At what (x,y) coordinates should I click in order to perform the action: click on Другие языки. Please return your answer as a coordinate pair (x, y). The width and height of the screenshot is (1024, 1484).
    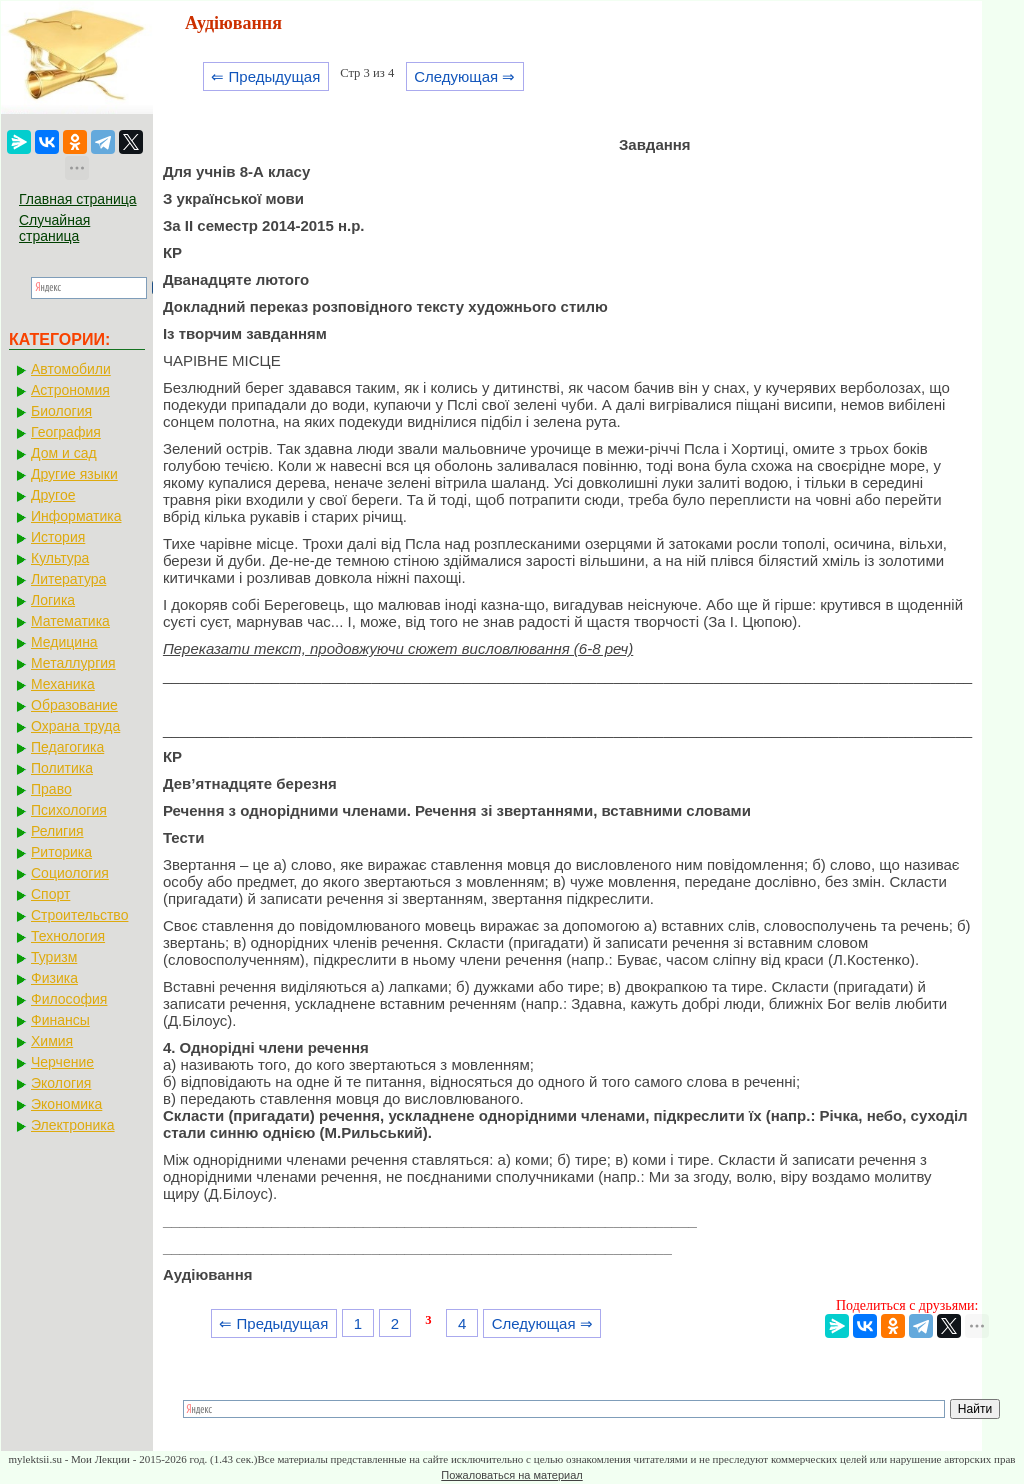
    Looking at the image, I should click on (74, 474).